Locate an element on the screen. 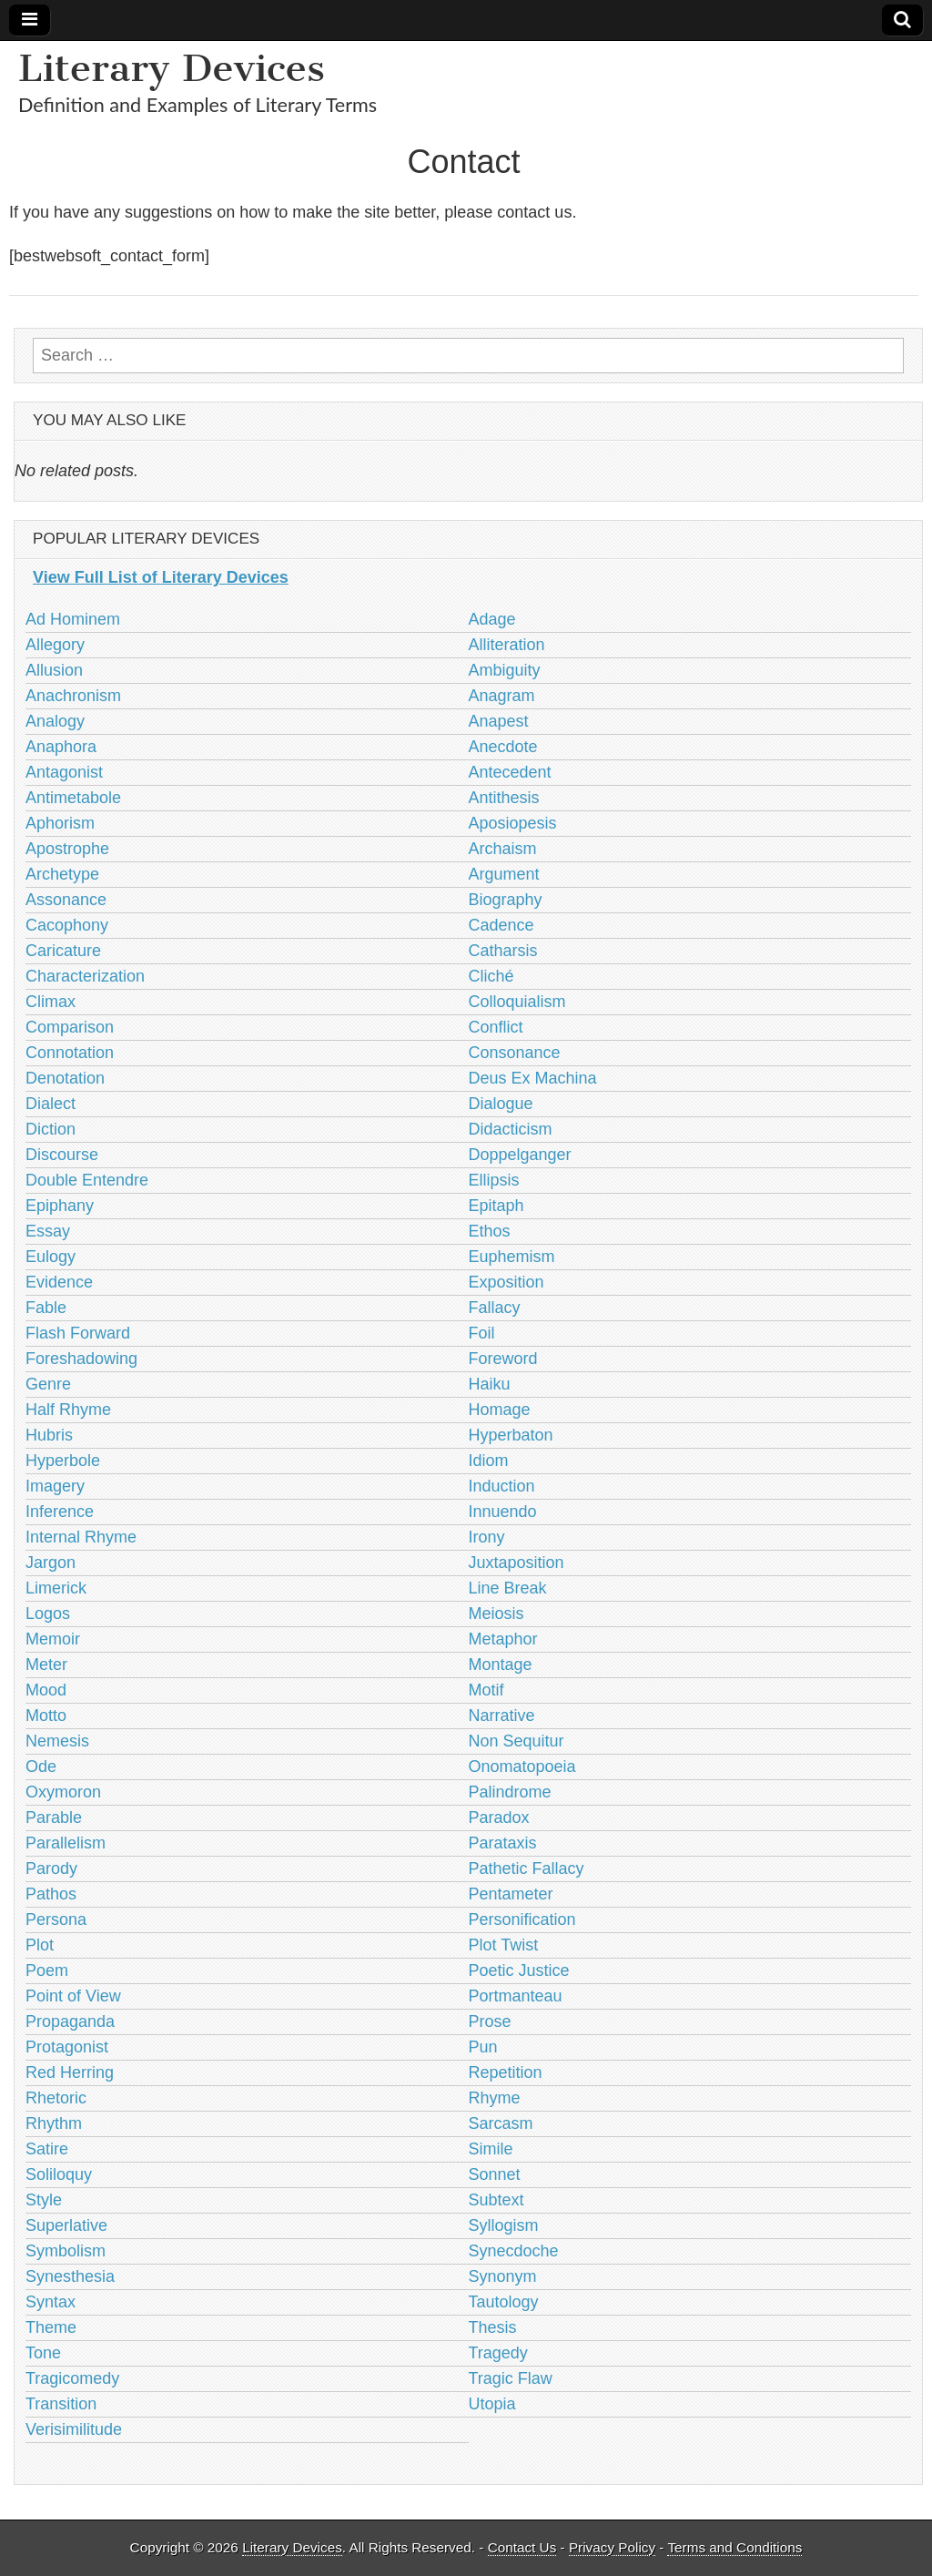 The image size is (932, 2576). Repetition is located at coordinates (505, 2072).